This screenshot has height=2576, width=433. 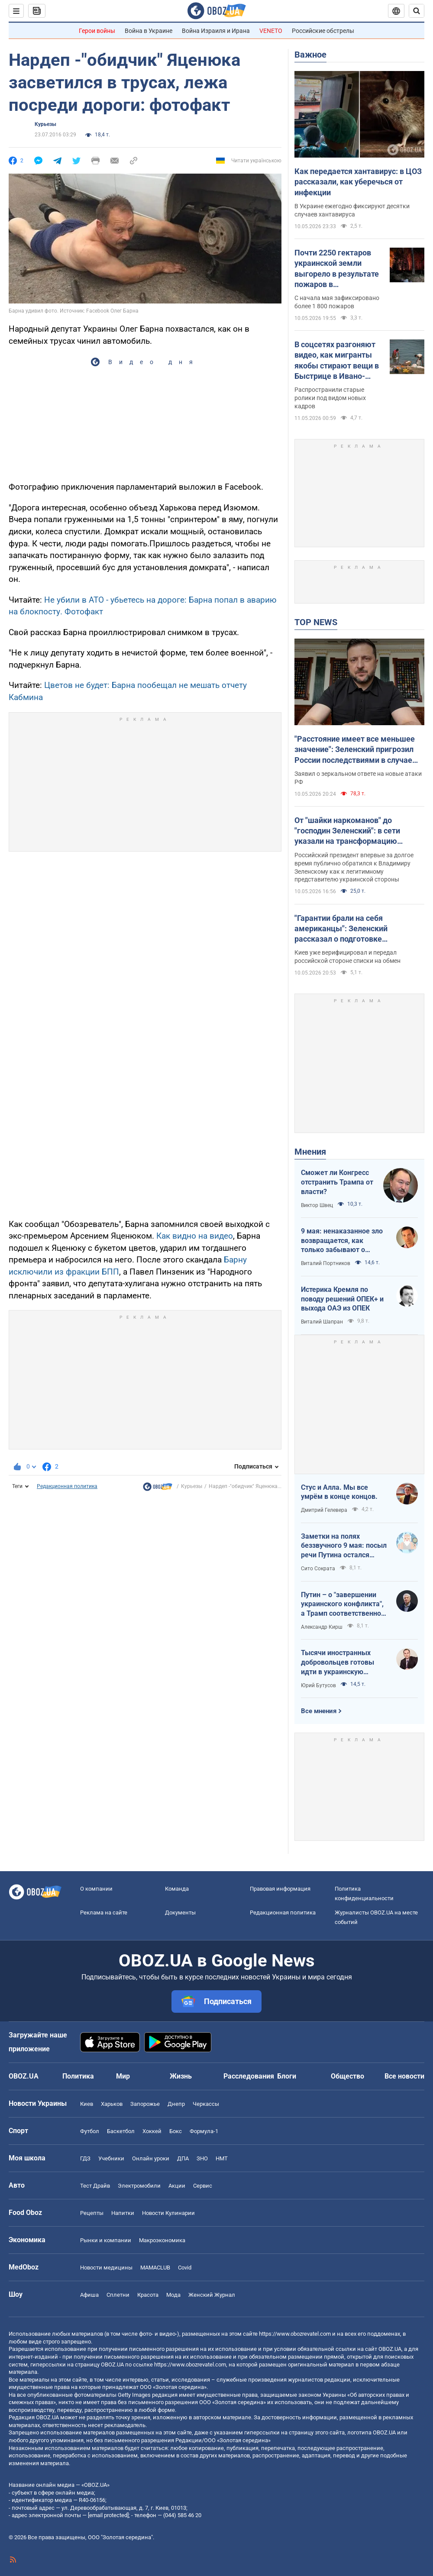 I want to click on Жизнь, so click(x=181, y=2076).